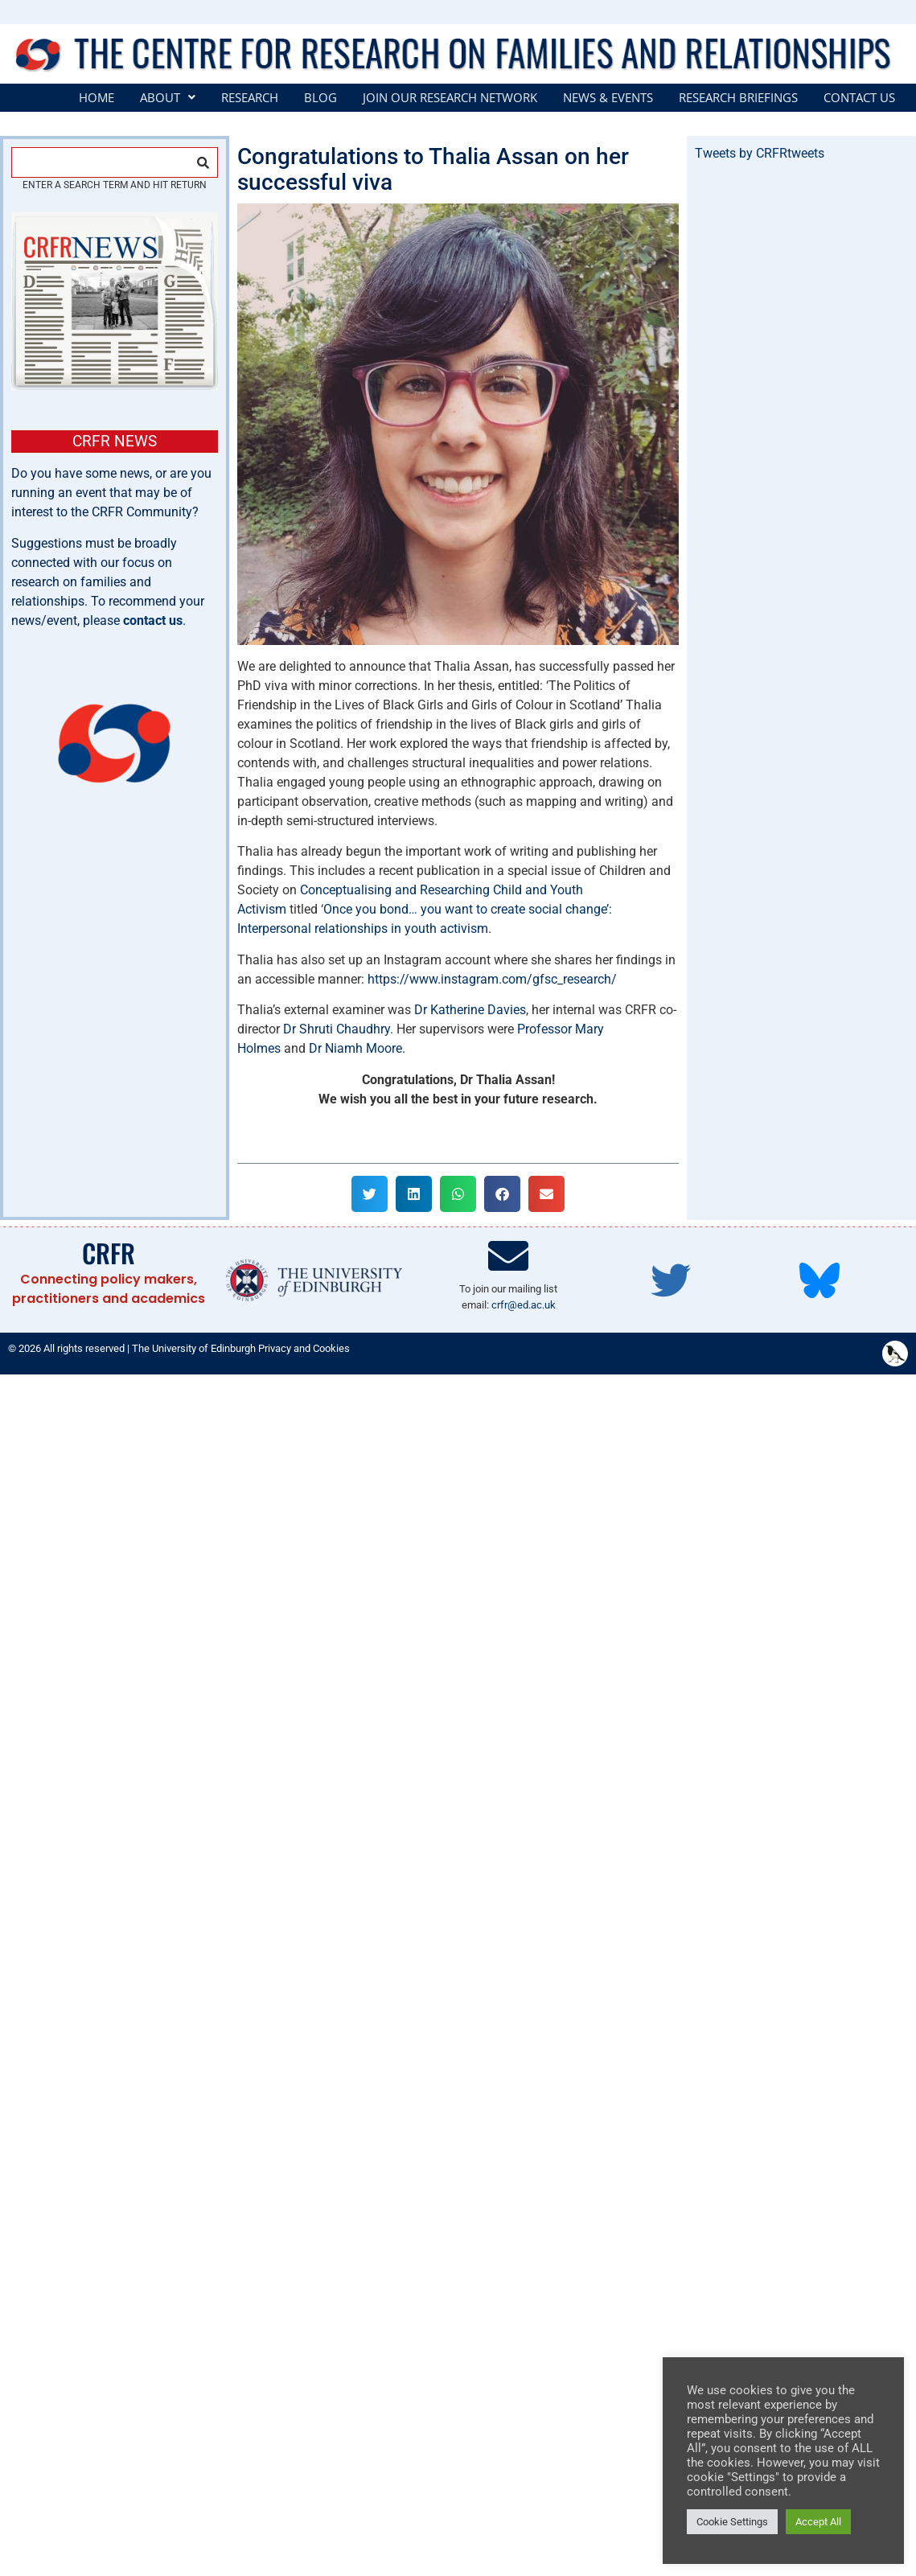  What do you see at coordinates (357, 1048) in the screenshot?
I see `Dr Niamh Moore.` at bounding box center [357, 1048].